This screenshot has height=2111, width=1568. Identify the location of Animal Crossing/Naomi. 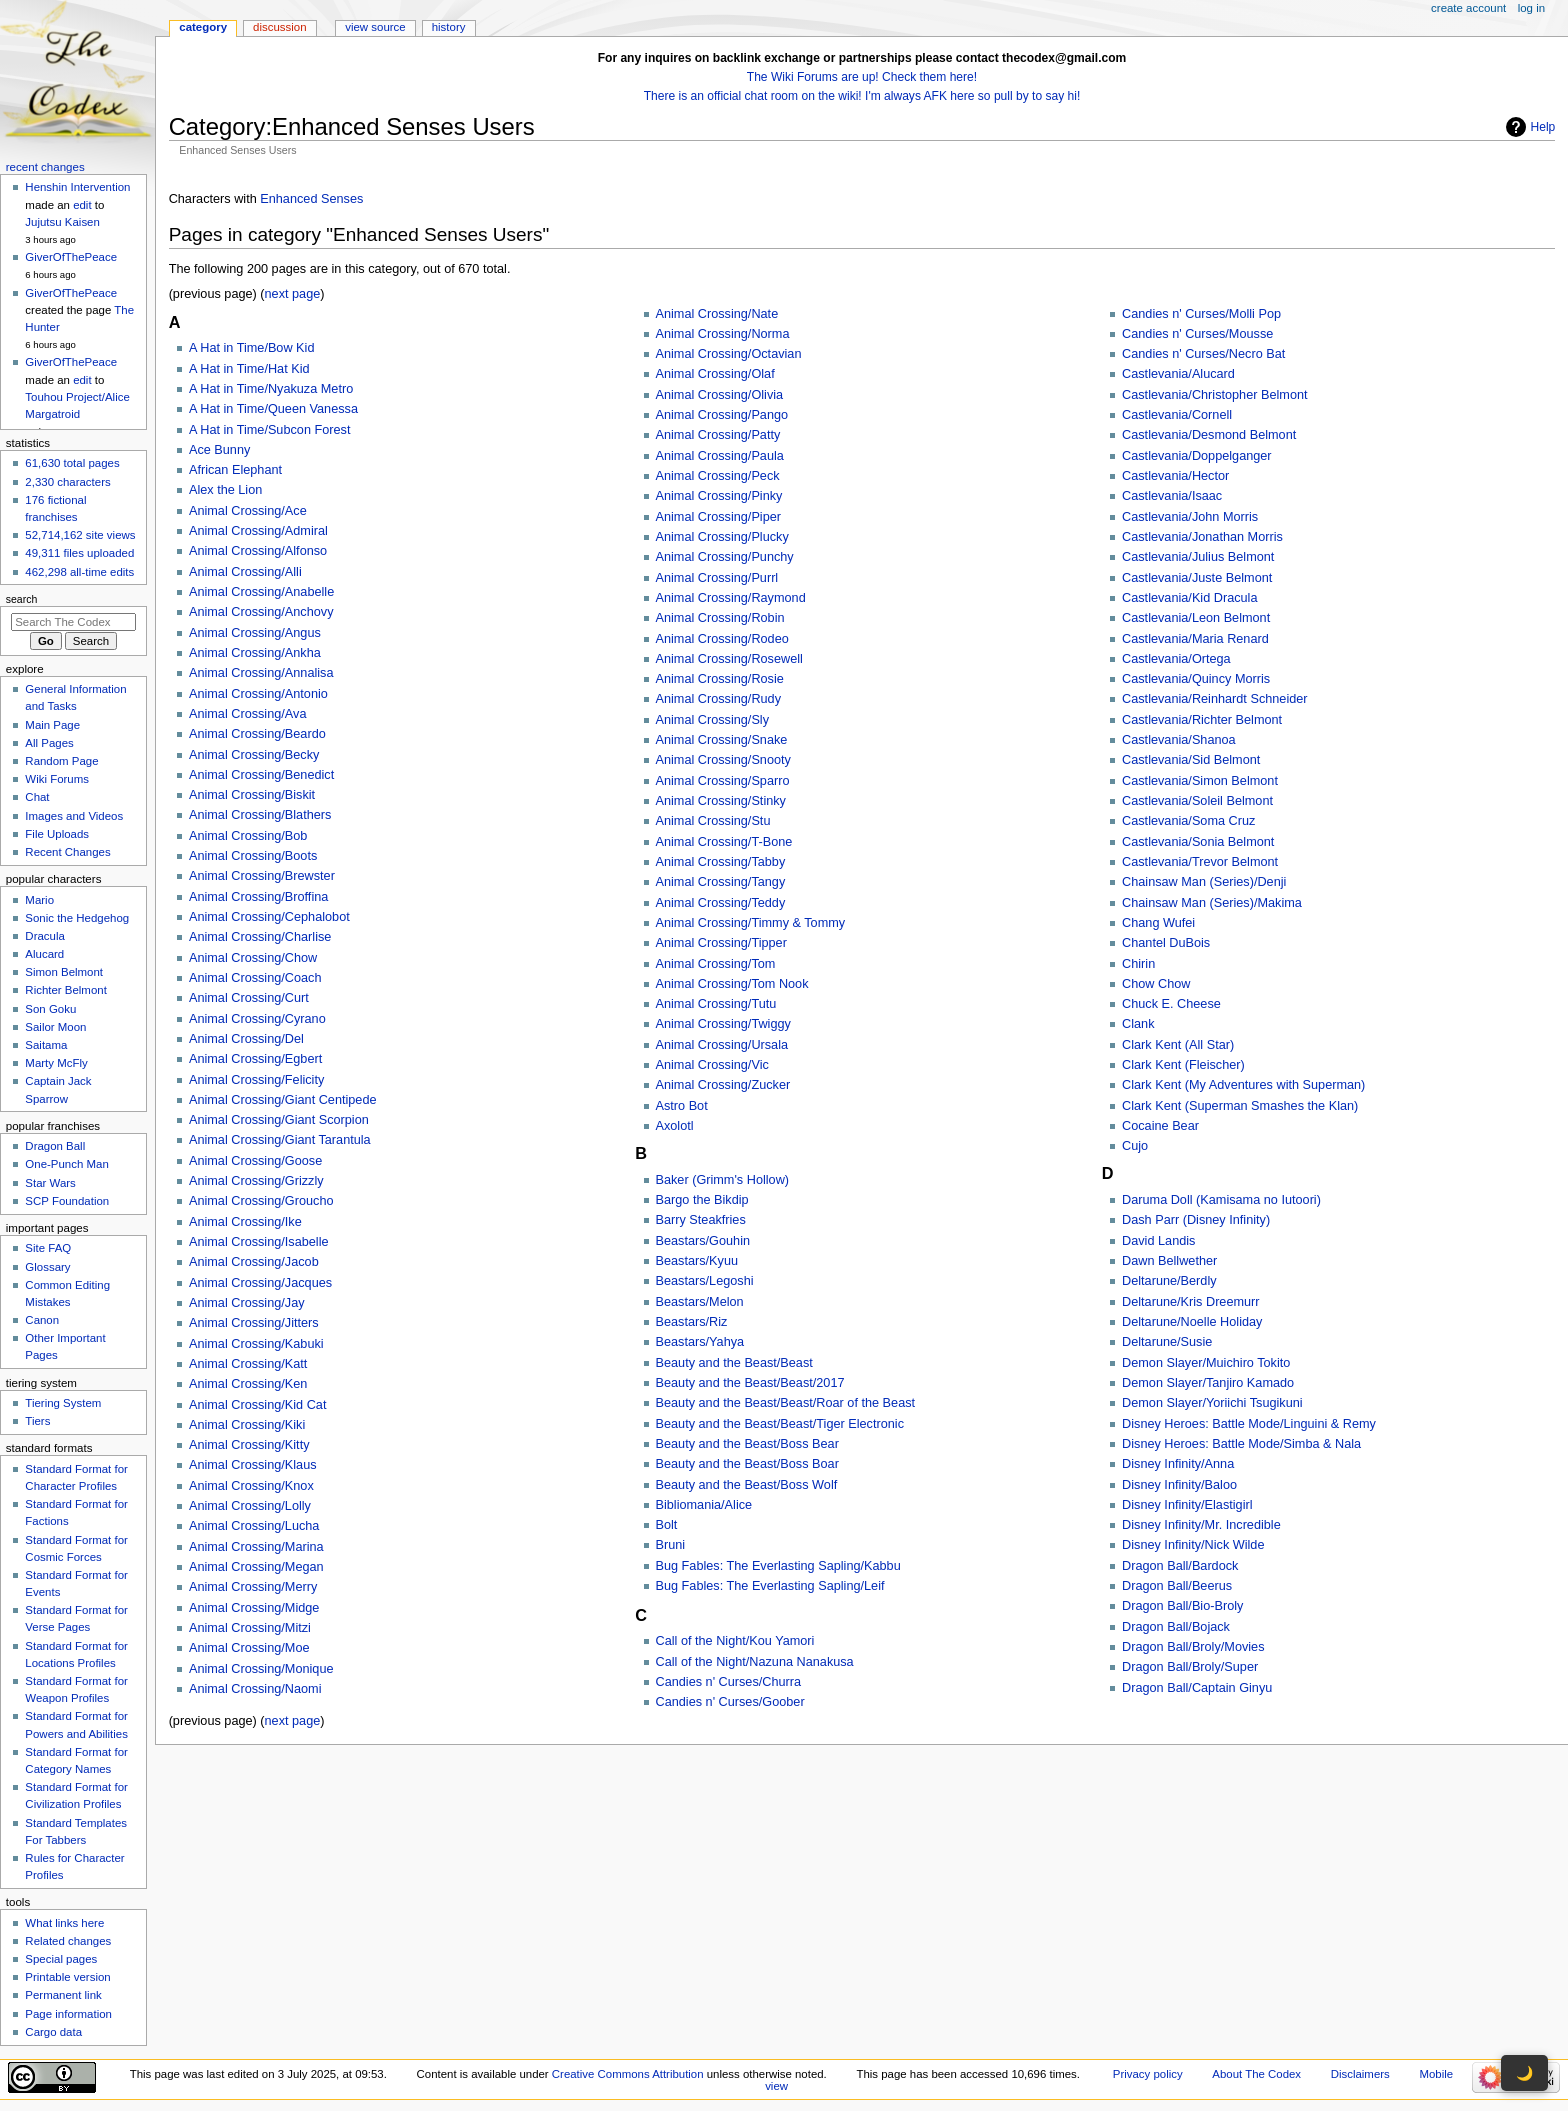
(255, 1689).